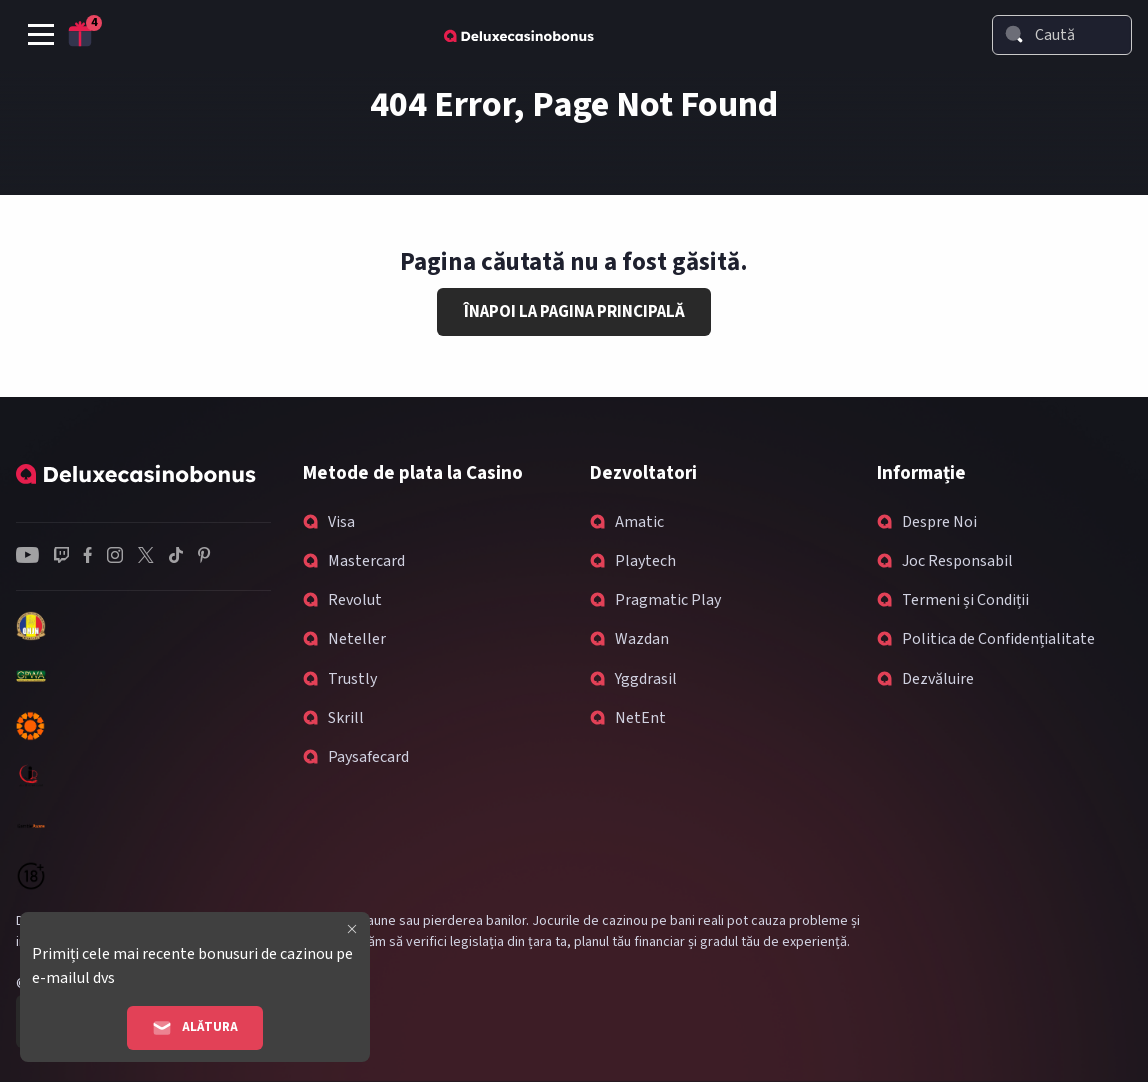 This screenshot has height=1082, width=1148. I want to click on Dezvăluire, so click(938, 679).